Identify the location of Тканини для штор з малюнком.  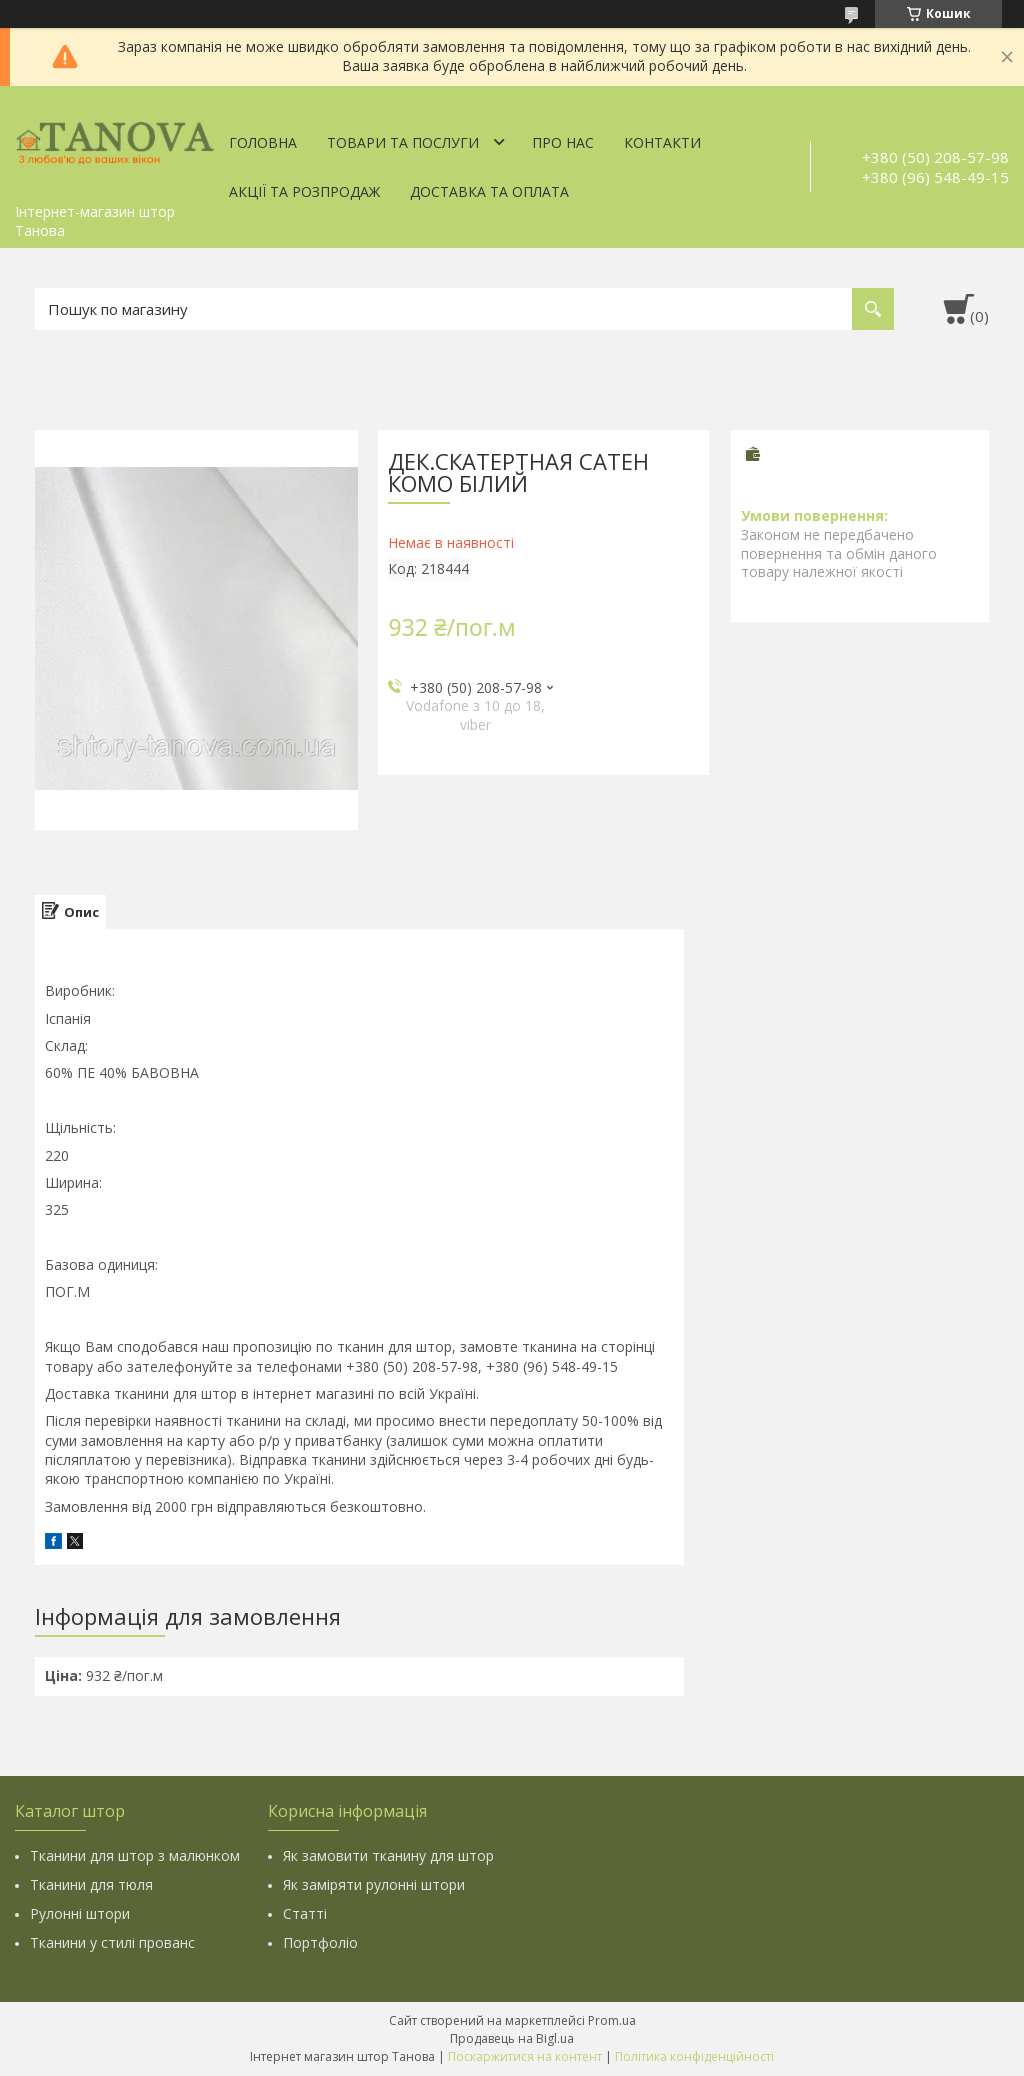
(135, 1855).